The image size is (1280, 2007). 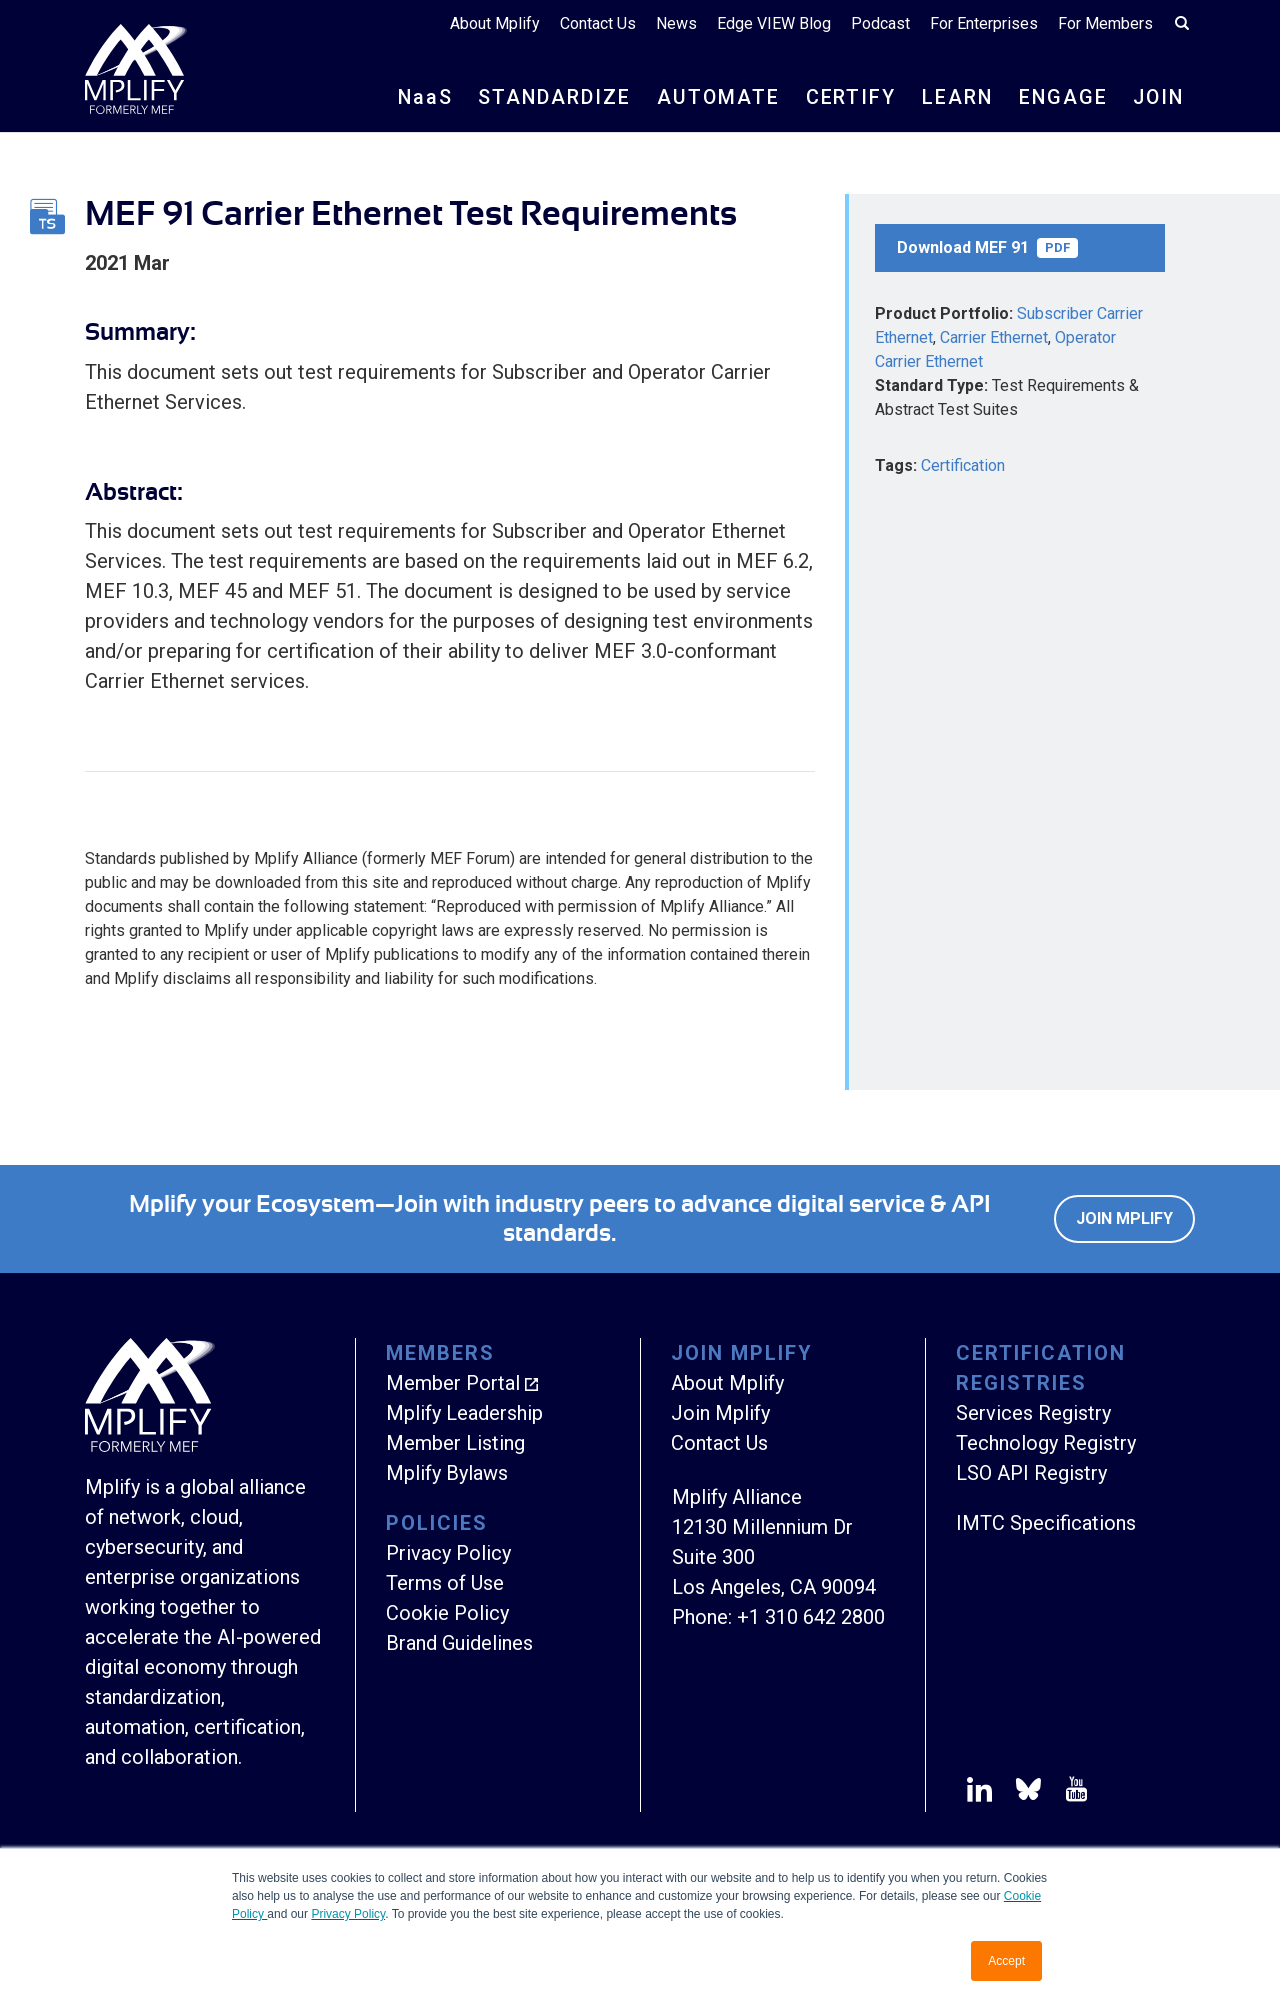 What do you see at coordinates (1031, 1473) in the screenshot?
I see `LSO API Registry` at bounding box center [1031, 1473].